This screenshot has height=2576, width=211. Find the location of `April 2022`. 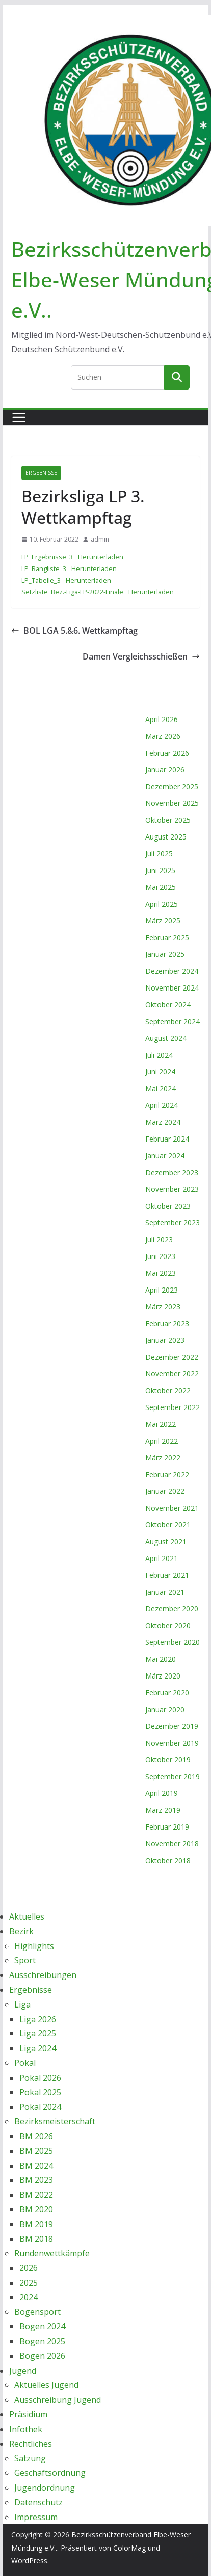

April 2022 is located at coordinates (161, 1441).